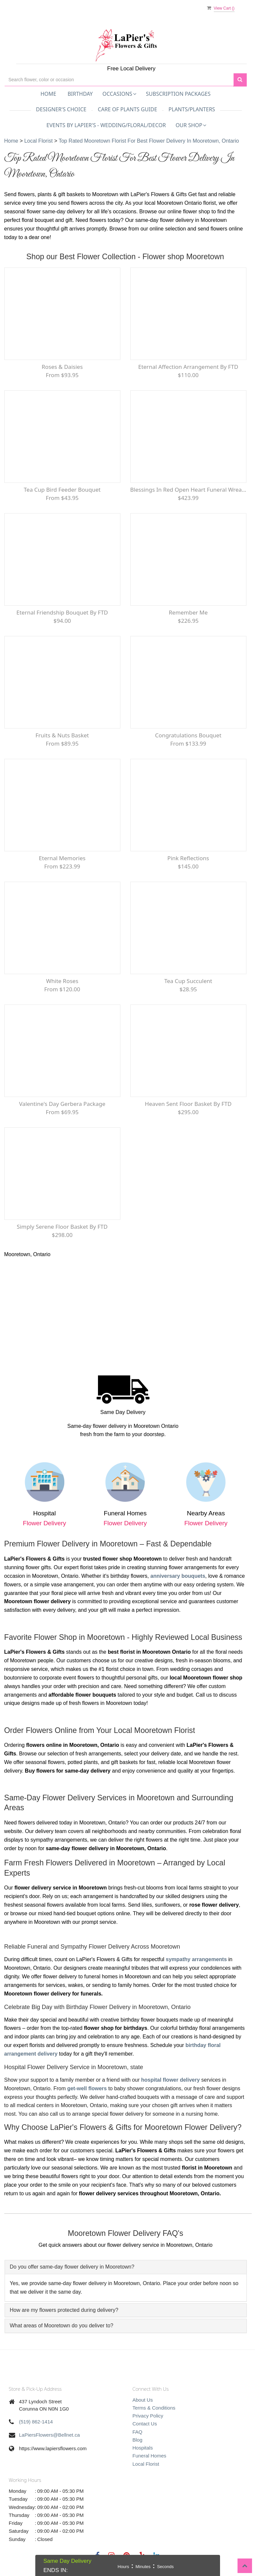 The width and height of the screenshot is (255, 2576). I want to click on Valentine's Day Gerbera Package, so click(62, 1104).